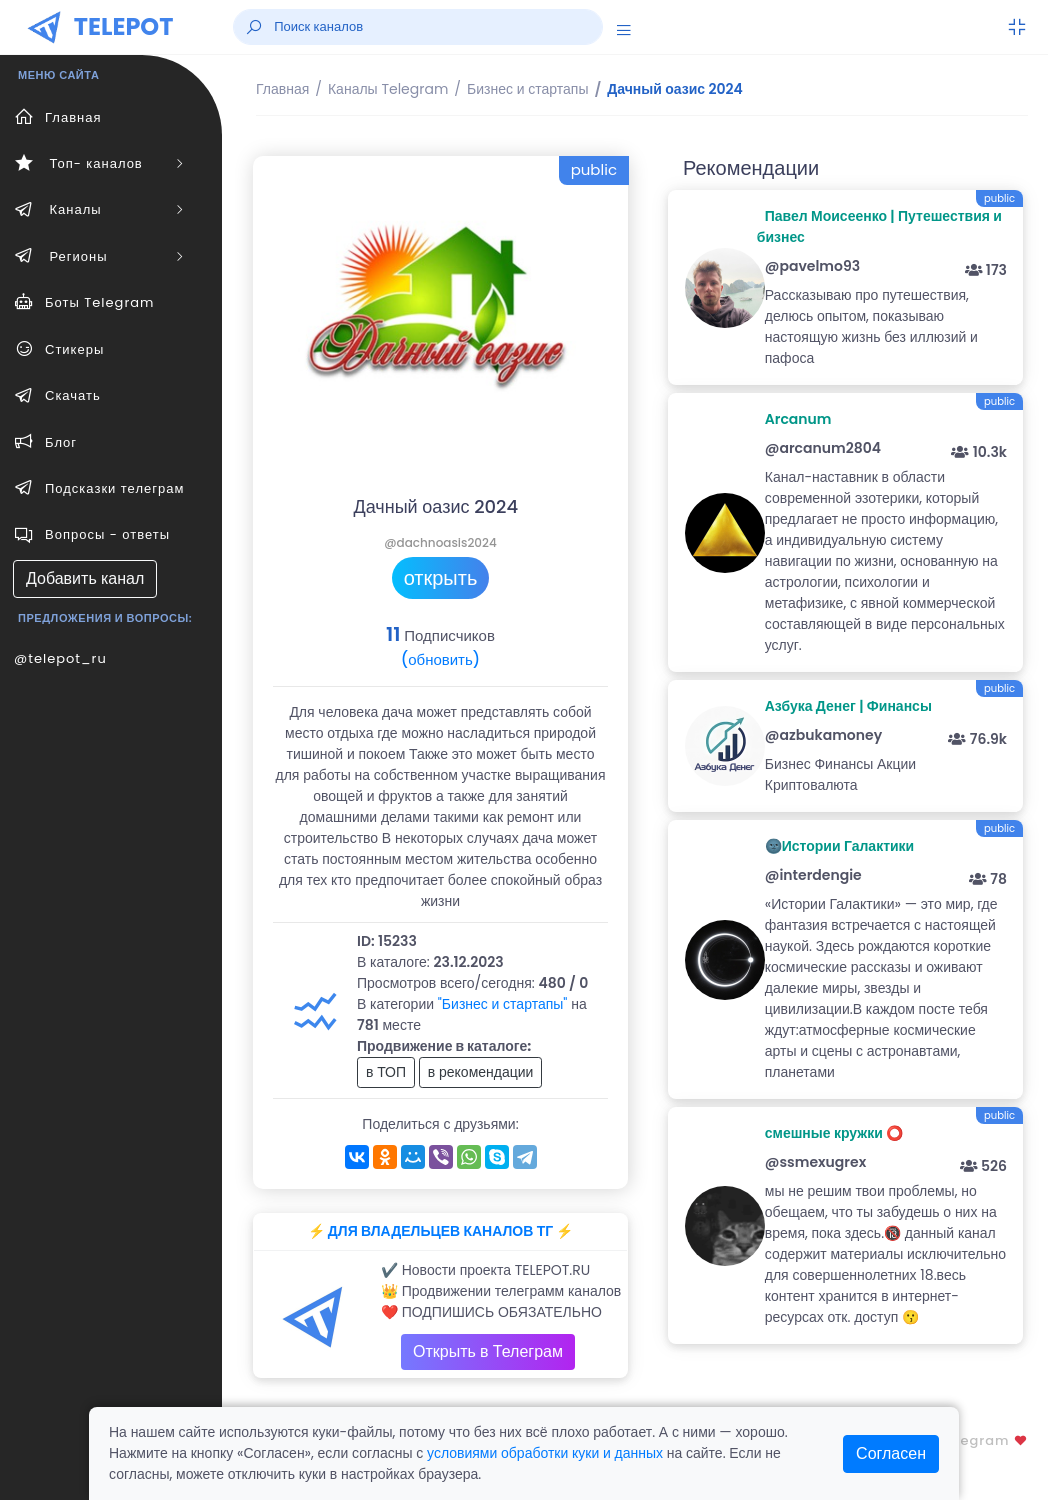 This screenshot has height=1500, width=1048. I want to click on условиями обработки куки и данных, so click(545, 1453).